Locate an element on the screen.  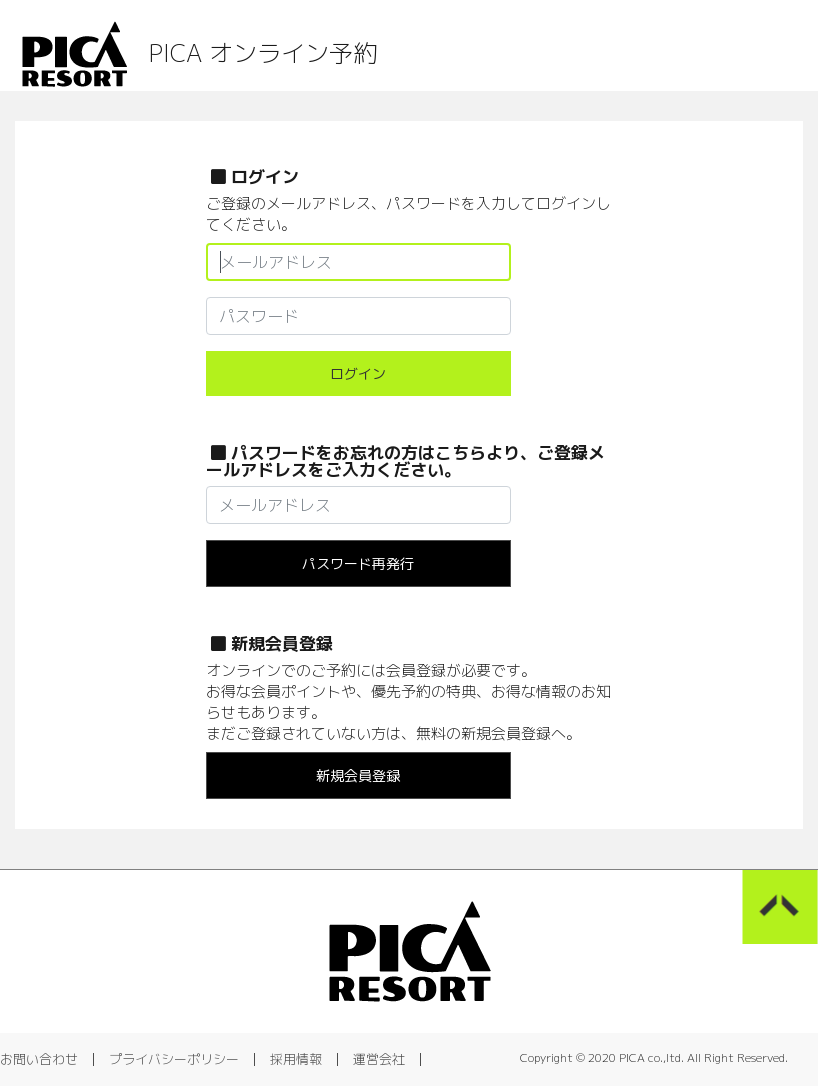
ログイン is located at coordinates (358, 373).